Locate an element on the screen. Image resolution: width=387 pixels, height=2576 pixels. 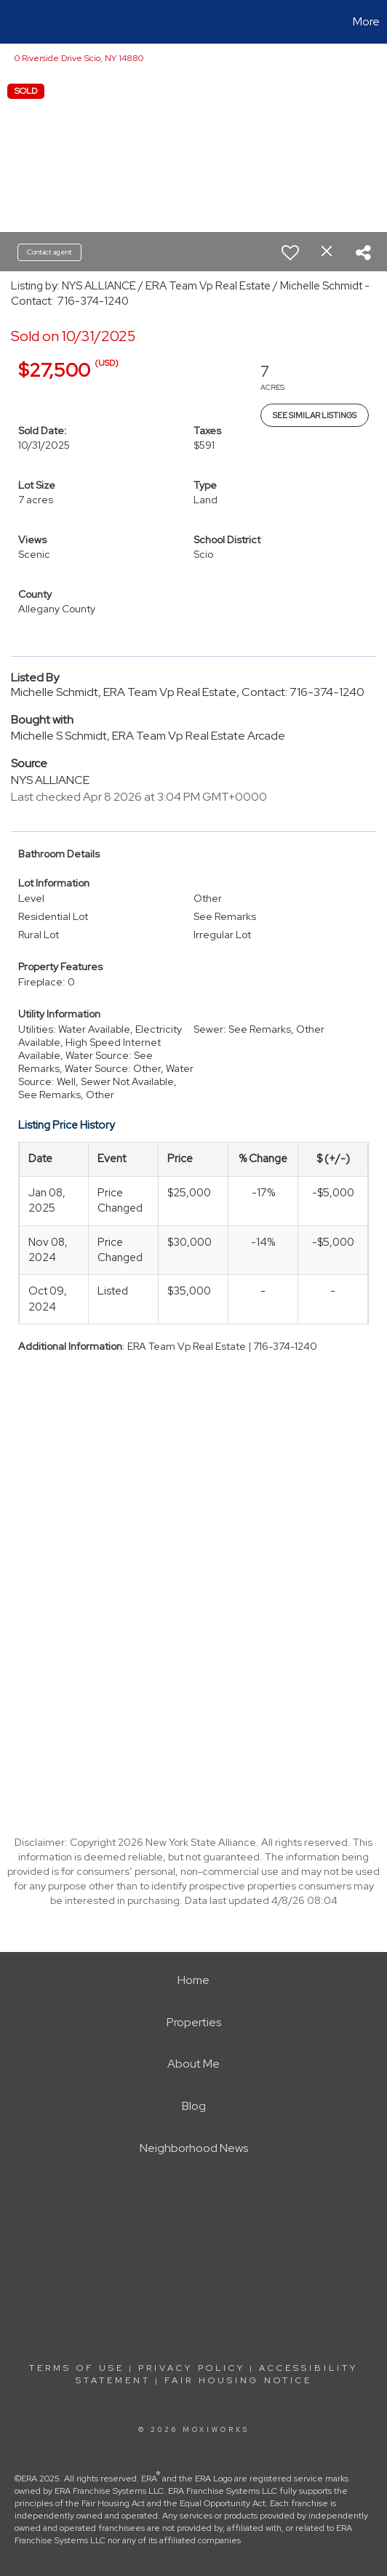
[switch] is located at coordinates (290, 252).